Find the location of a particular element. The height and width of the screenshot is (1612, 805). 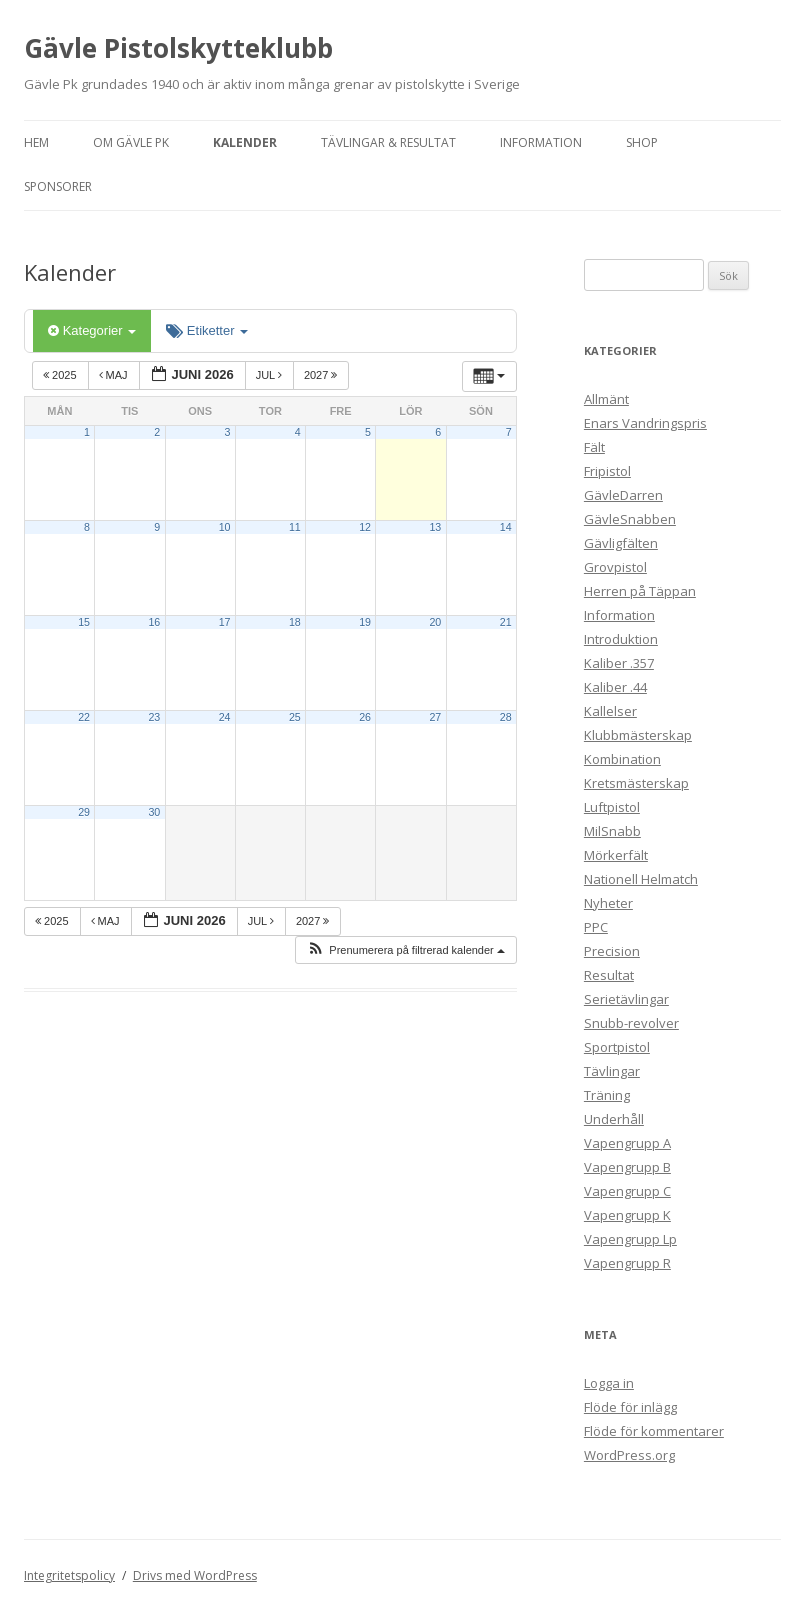

Etiketter is located at coordinates (207, 330).